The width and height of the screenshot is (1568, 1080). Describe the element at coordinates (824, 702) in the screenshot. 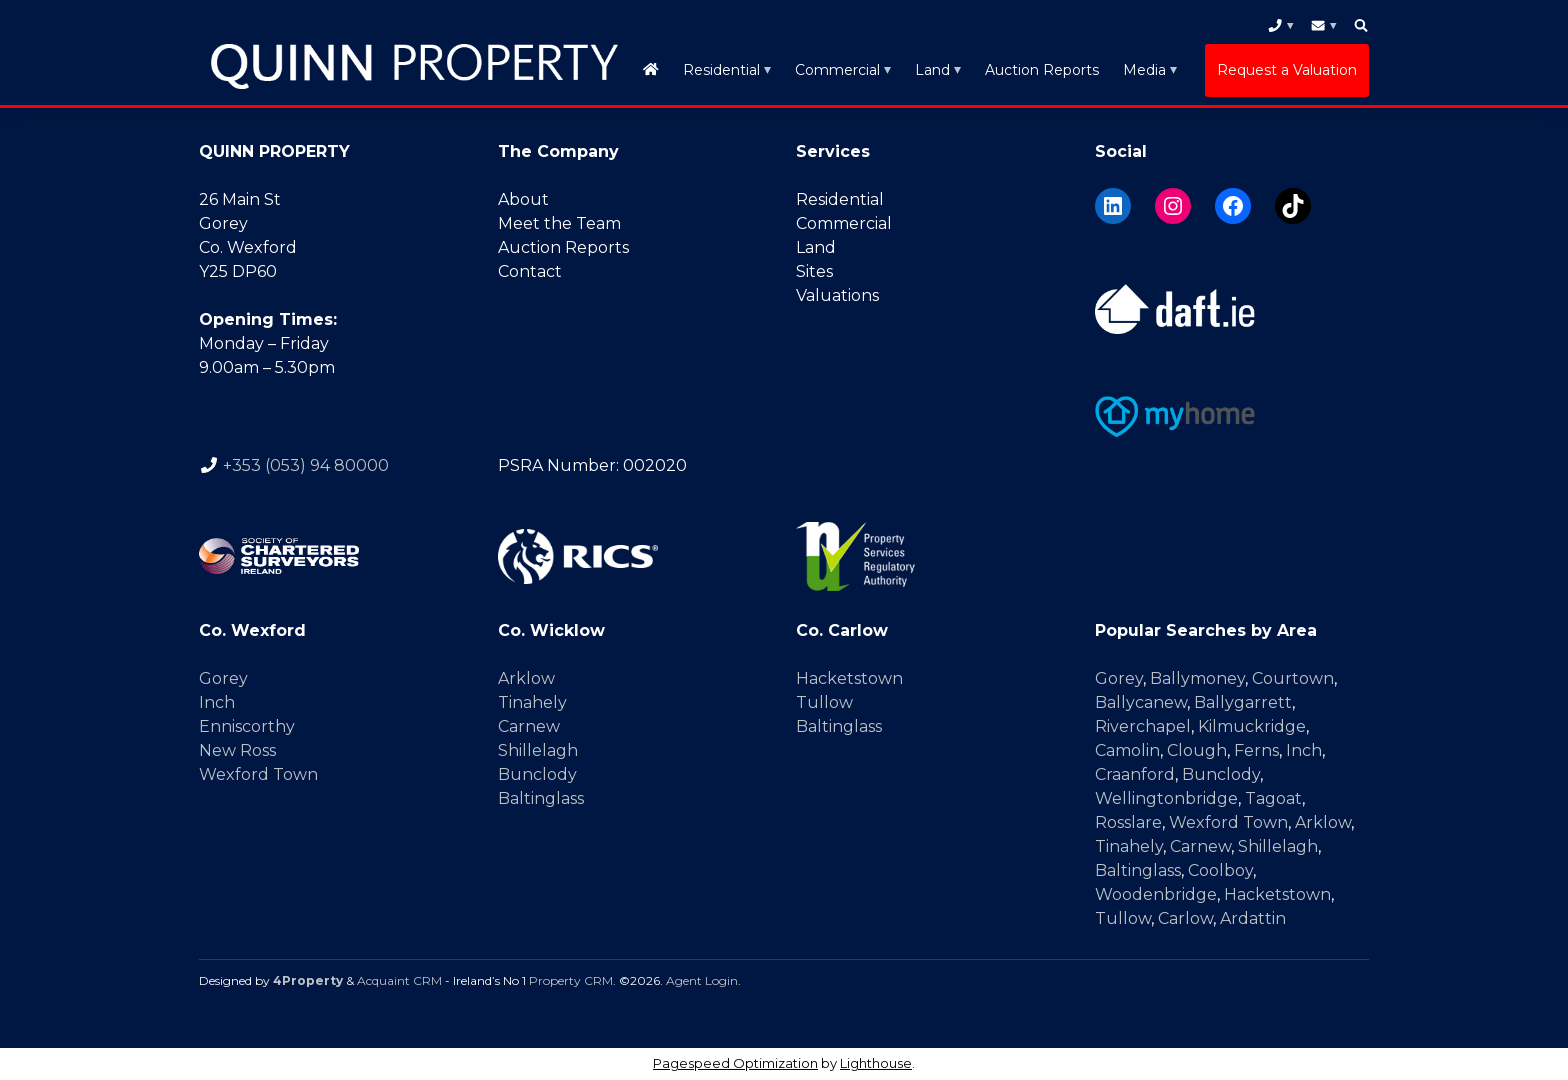

I see `Tullow` at that location.